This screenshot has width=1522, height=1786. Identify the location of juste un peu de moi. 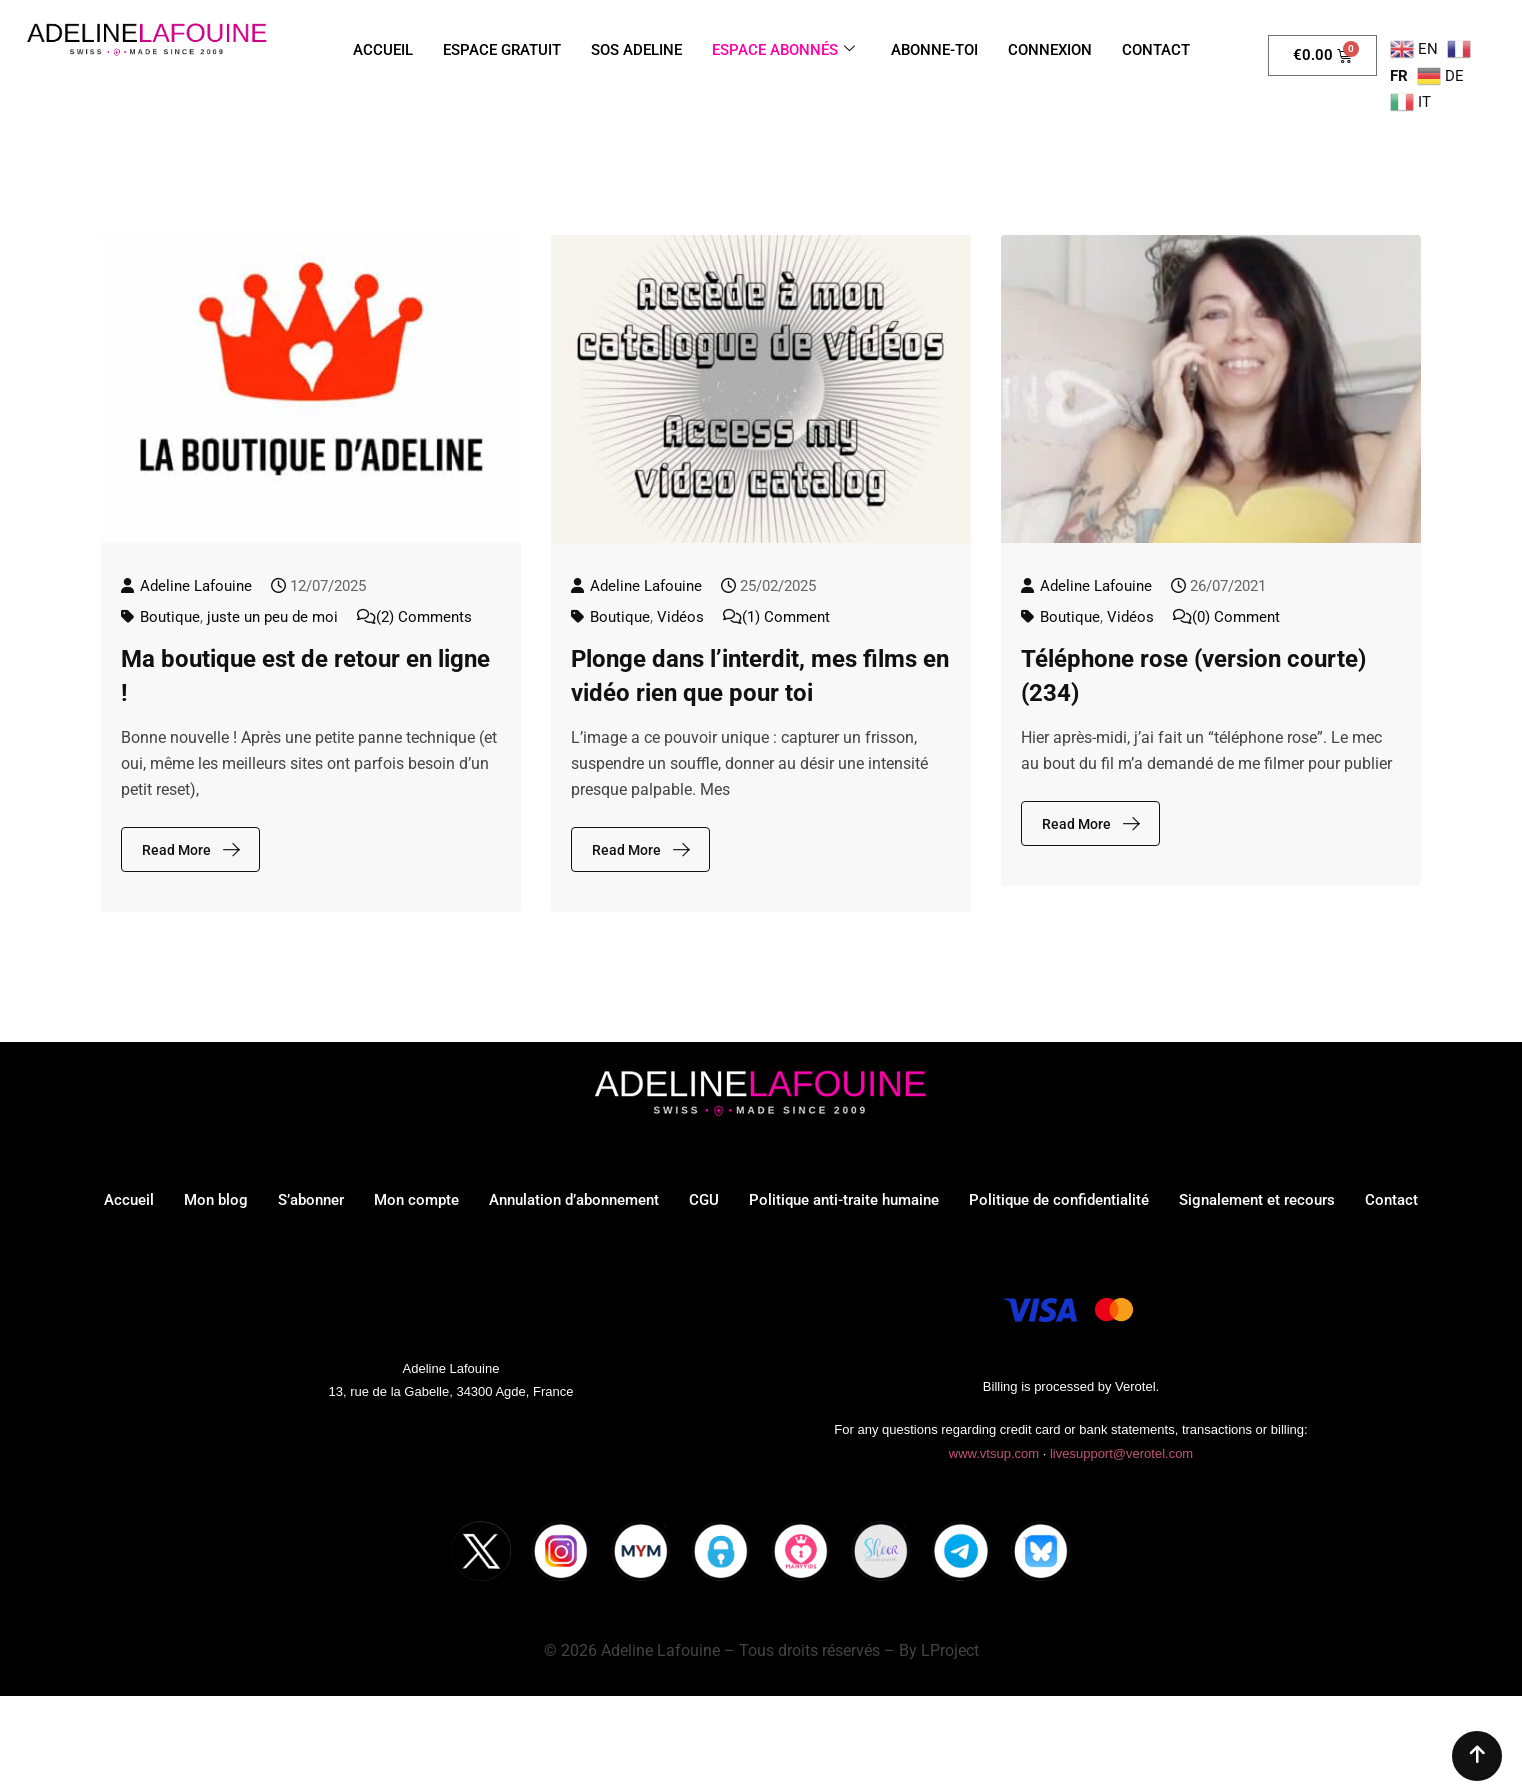
(272, 617).